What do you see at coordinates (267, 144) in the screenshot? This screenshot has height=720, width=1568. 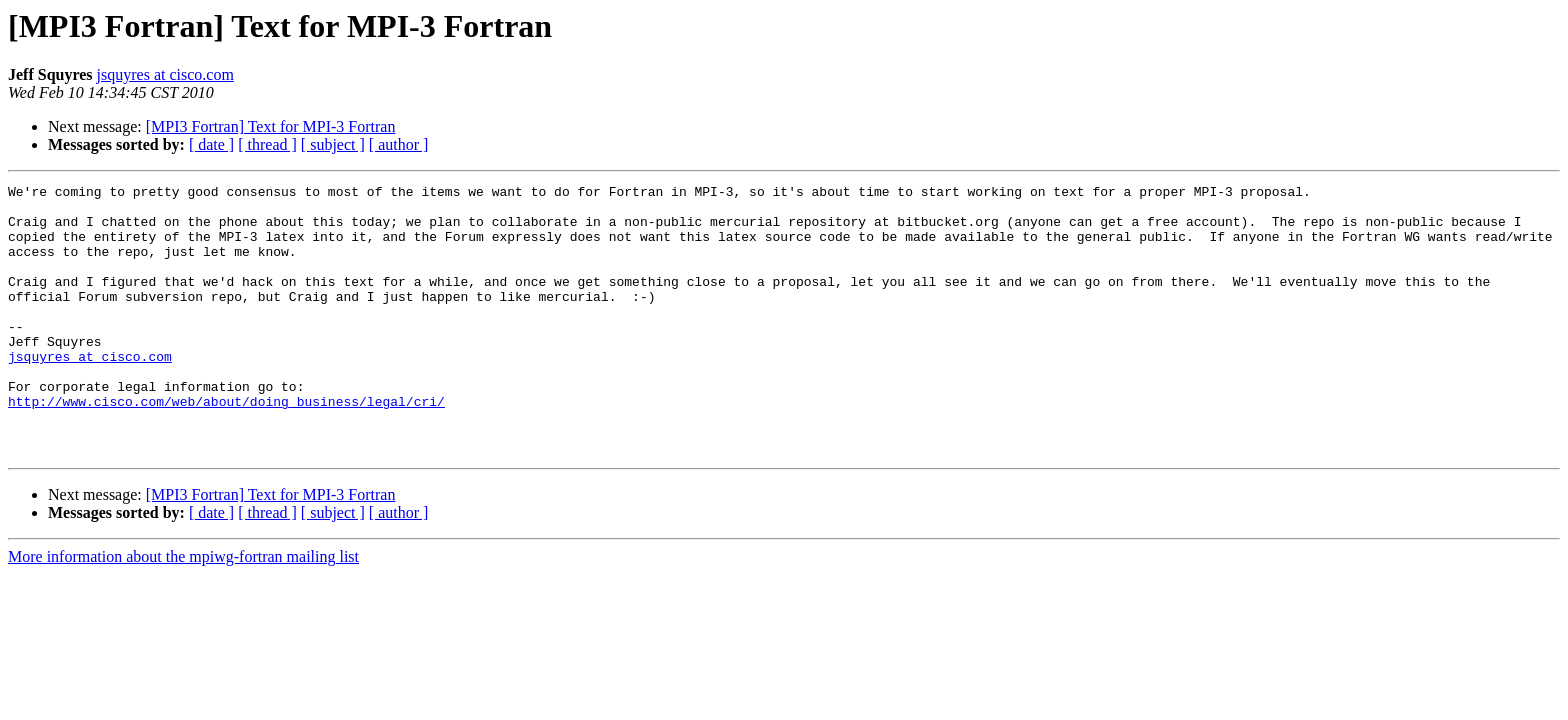 I see `[ thread ]` at bounding box center [267, 144].